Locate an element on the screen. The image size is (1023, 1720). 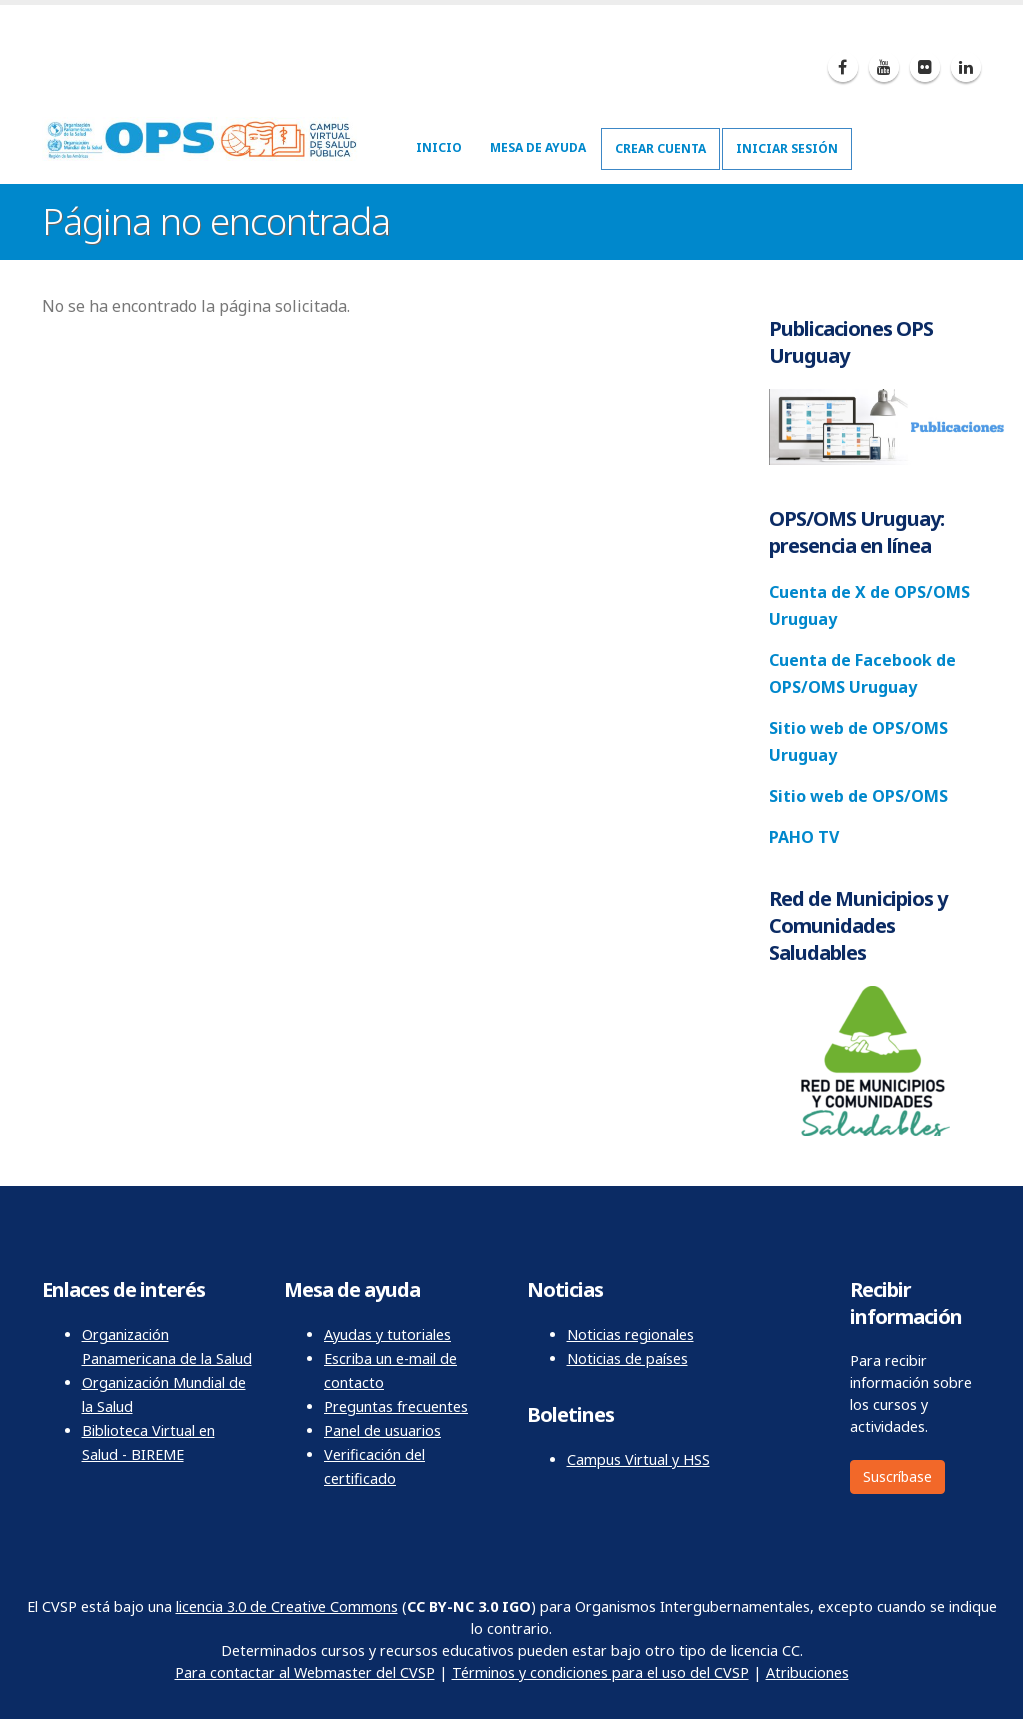
licencia 3.0 de Creative Commons is located at coordinates (287, 1606).